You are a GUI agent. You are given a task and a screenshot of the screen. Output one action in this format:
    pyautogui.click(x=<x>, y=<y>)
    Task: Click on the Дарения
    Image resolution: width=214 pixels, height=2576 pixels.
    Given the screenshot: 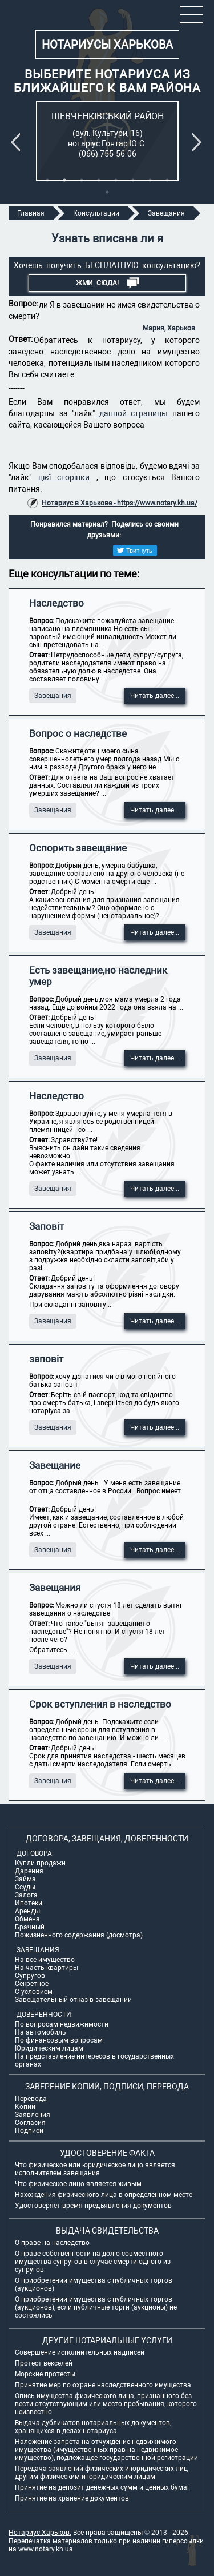 What is the action you would take?
    pyautogui.click(x=29, y=1871)
    